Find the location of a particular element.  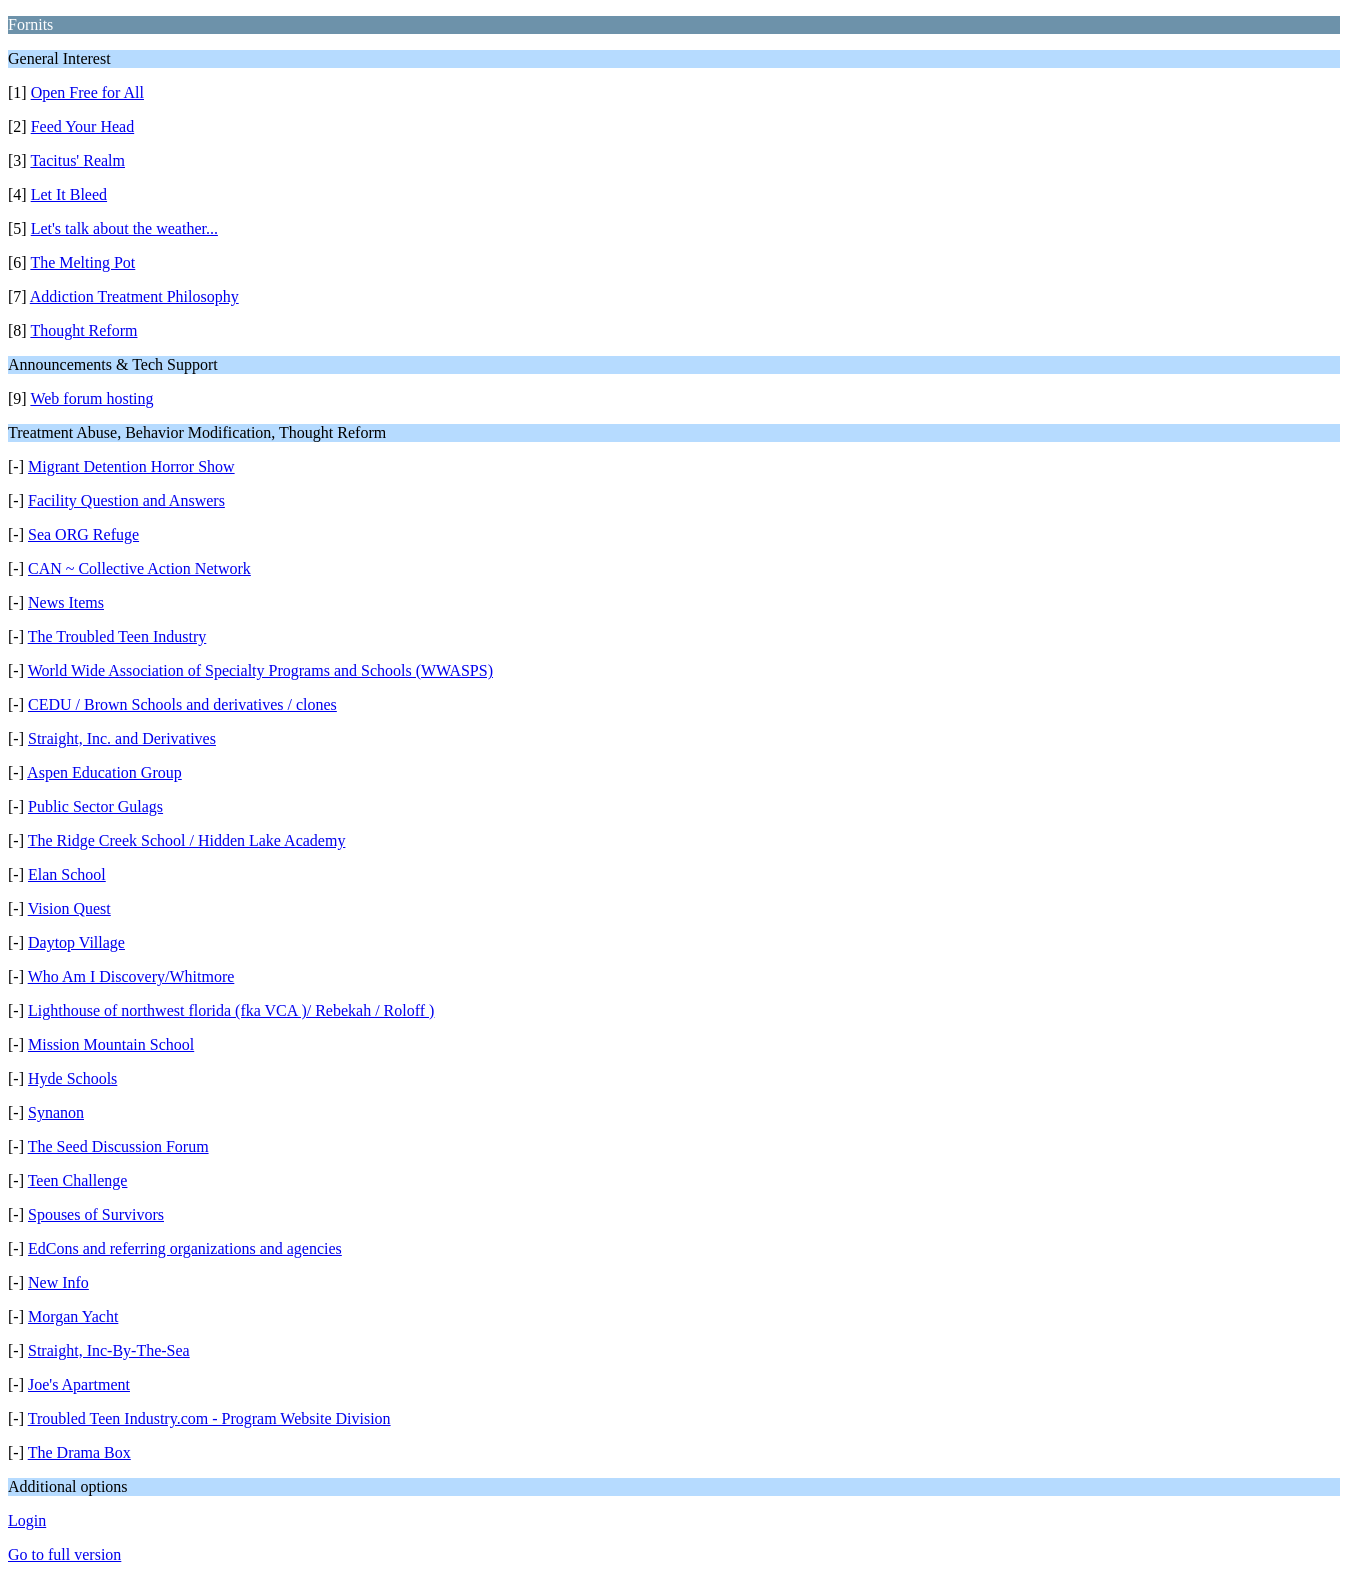

Straight, Inc-By-The-Sea is located at coordinates (109, 1350).